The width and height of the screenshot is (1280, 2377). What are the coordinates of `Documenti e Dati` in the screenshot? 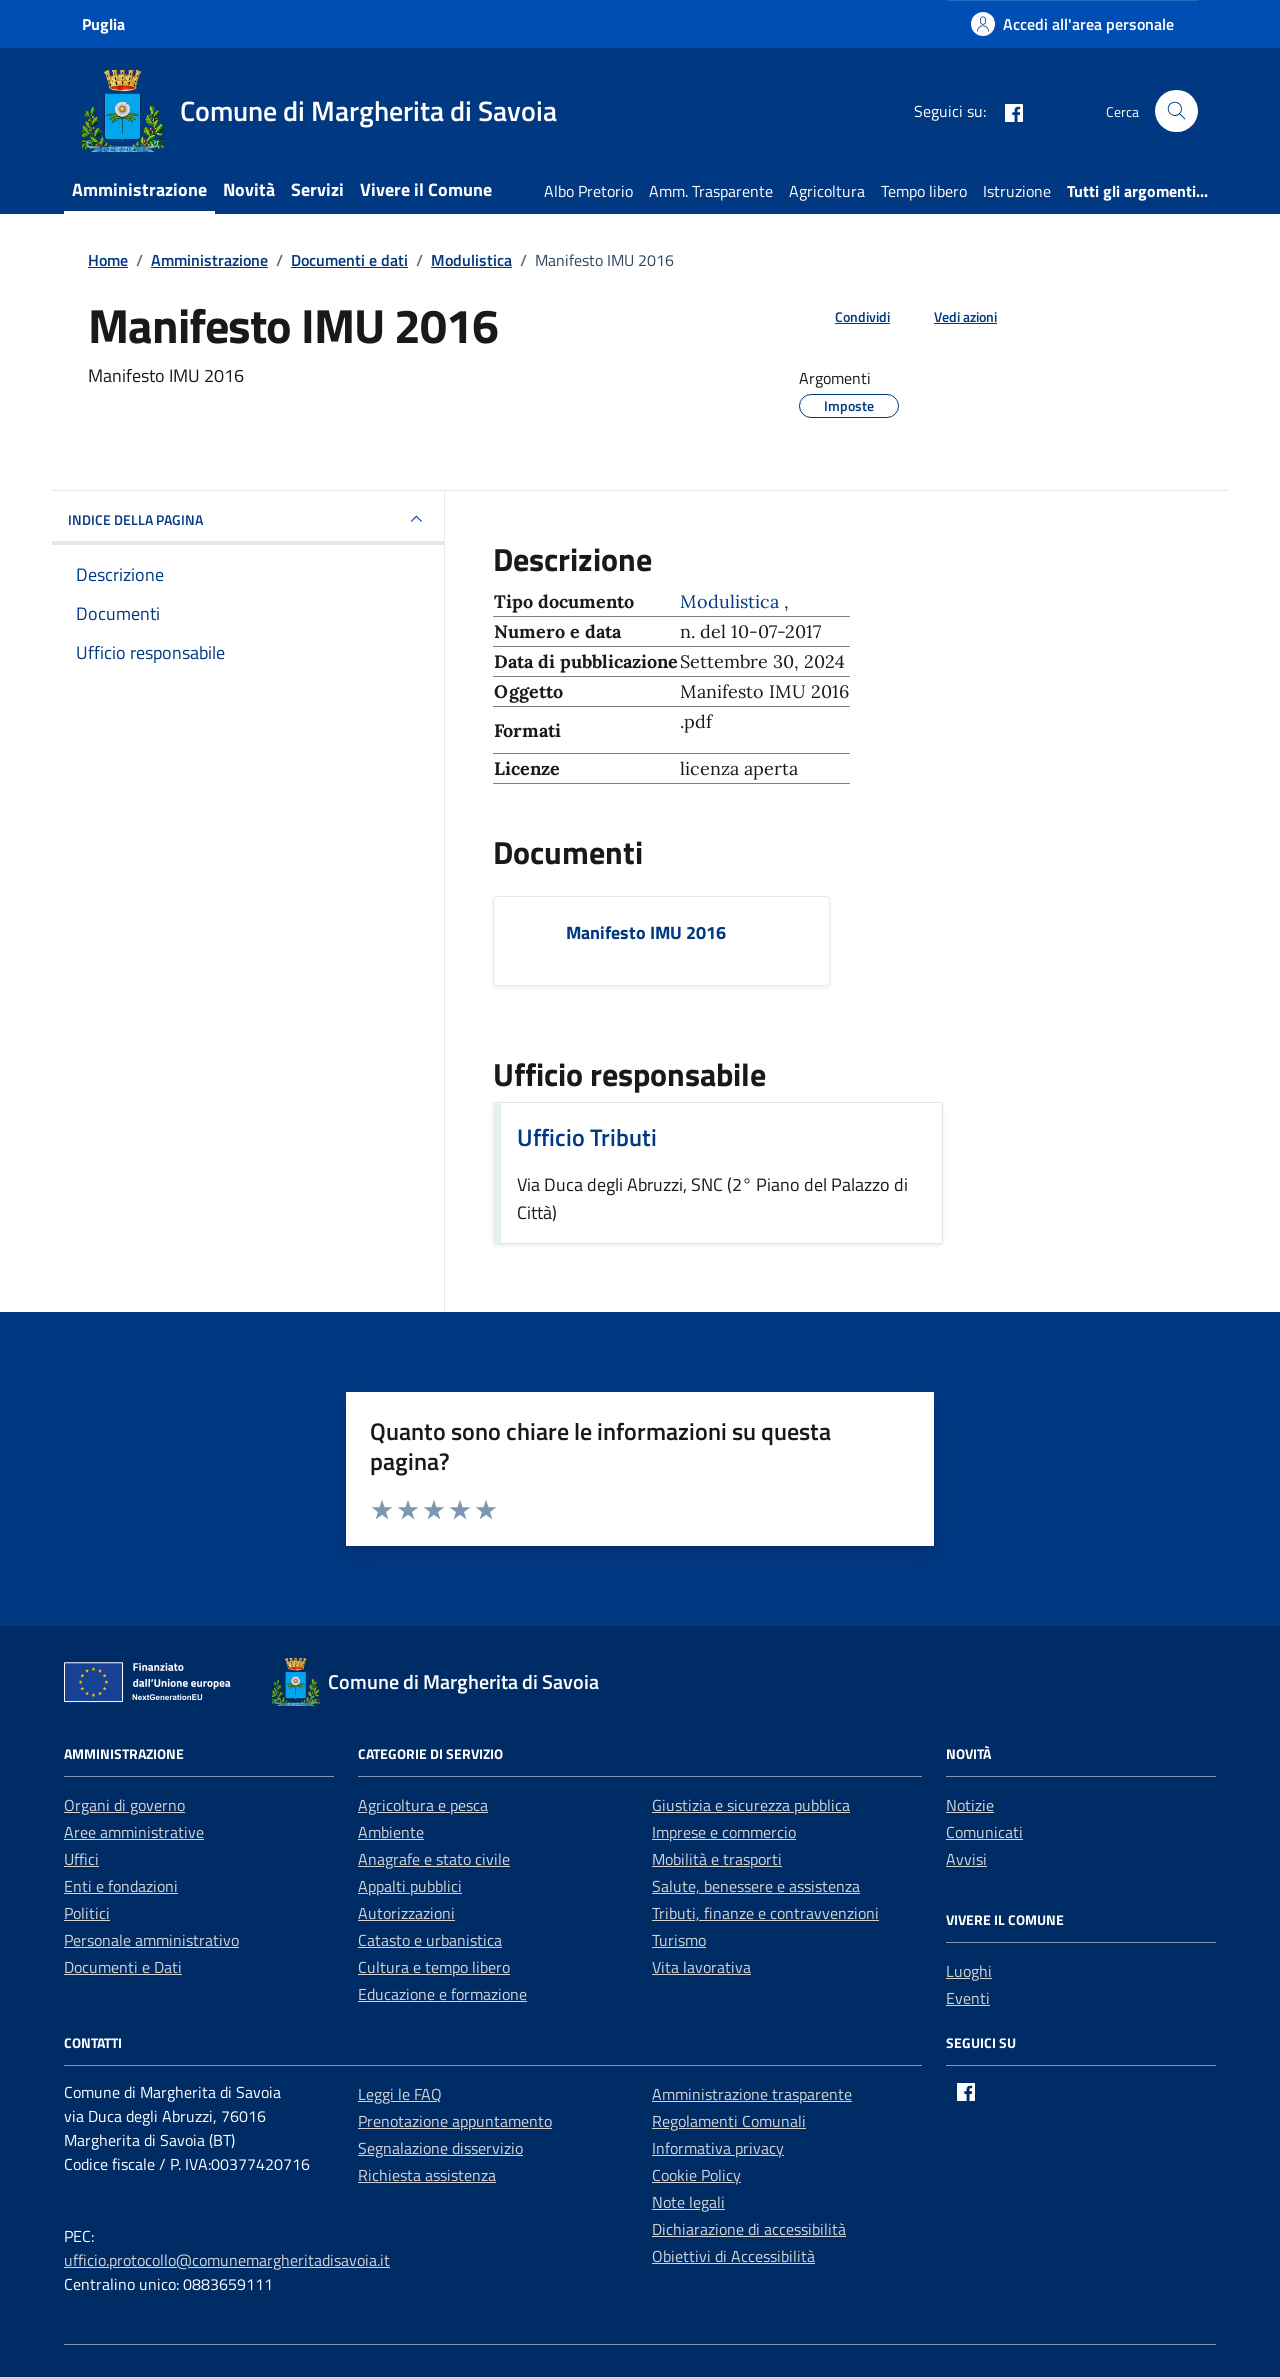 It's located at (123, 1967).